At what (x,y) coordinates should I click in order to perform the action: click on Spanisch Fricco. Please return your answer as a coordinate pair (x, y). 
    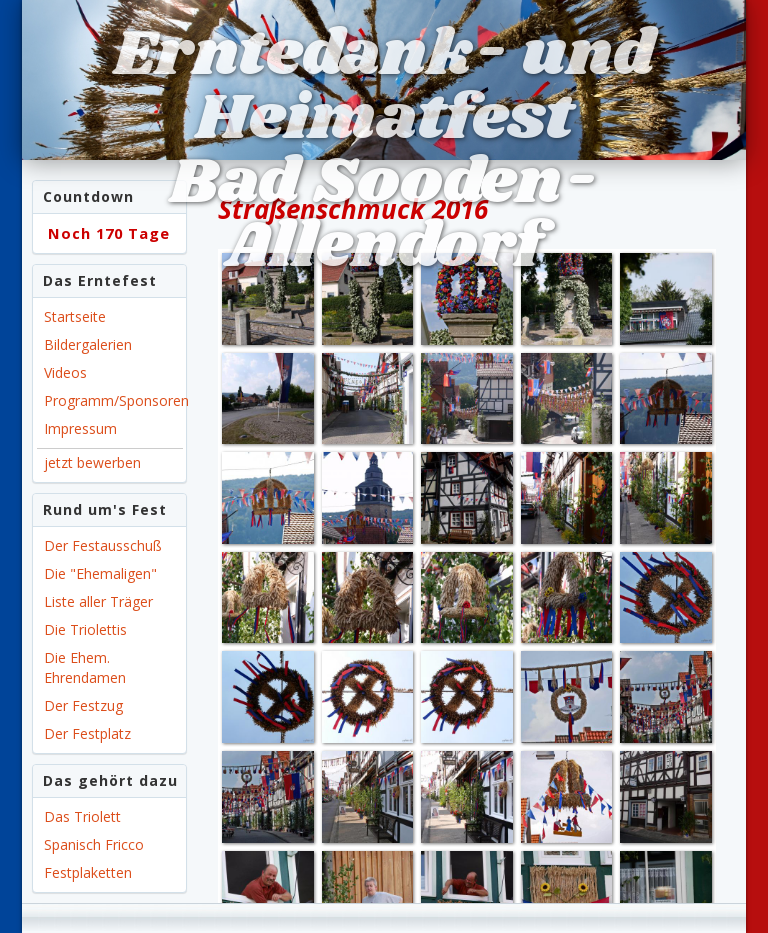
    Looking at the image, I should click on (94, 844).